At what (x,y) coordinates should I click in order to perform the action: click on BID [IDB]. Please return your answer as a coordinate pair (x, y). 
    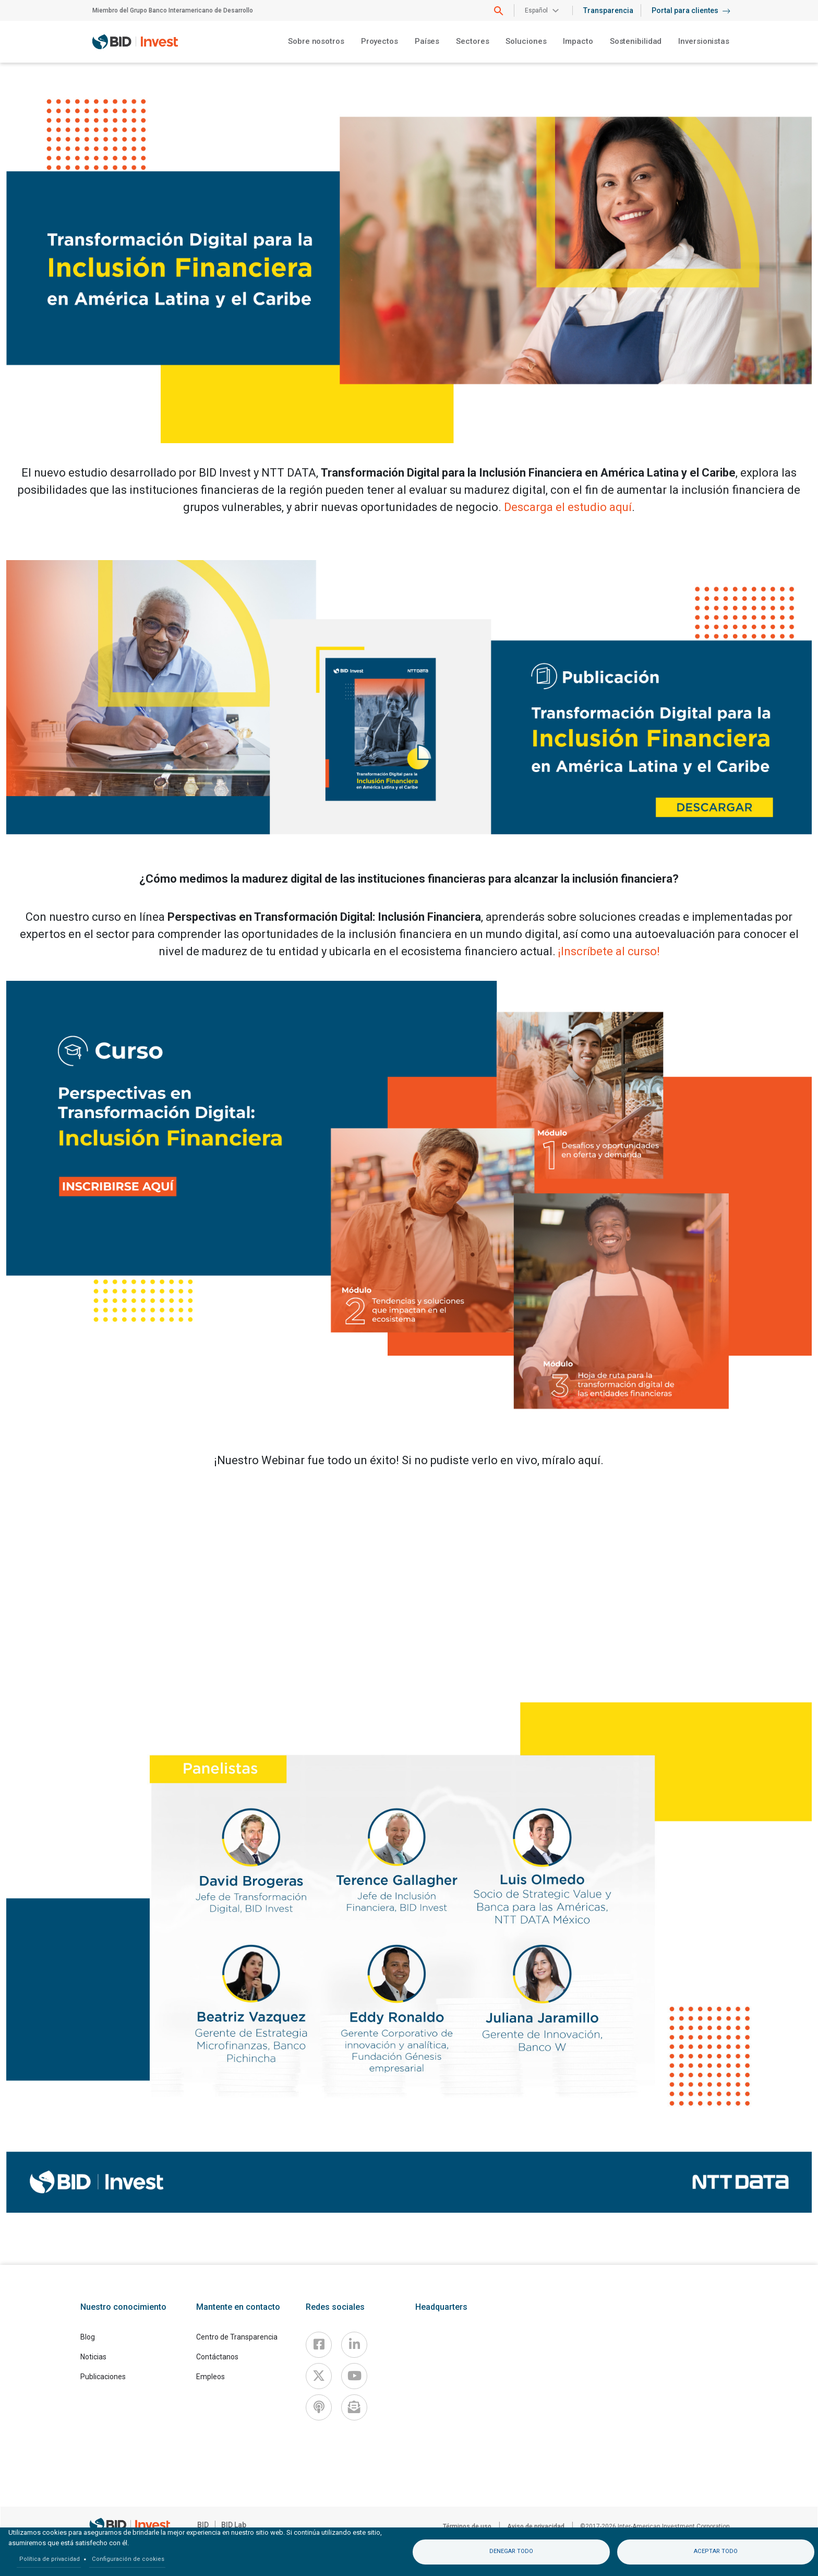
    Looking at the image, I should click on (203, 2525).